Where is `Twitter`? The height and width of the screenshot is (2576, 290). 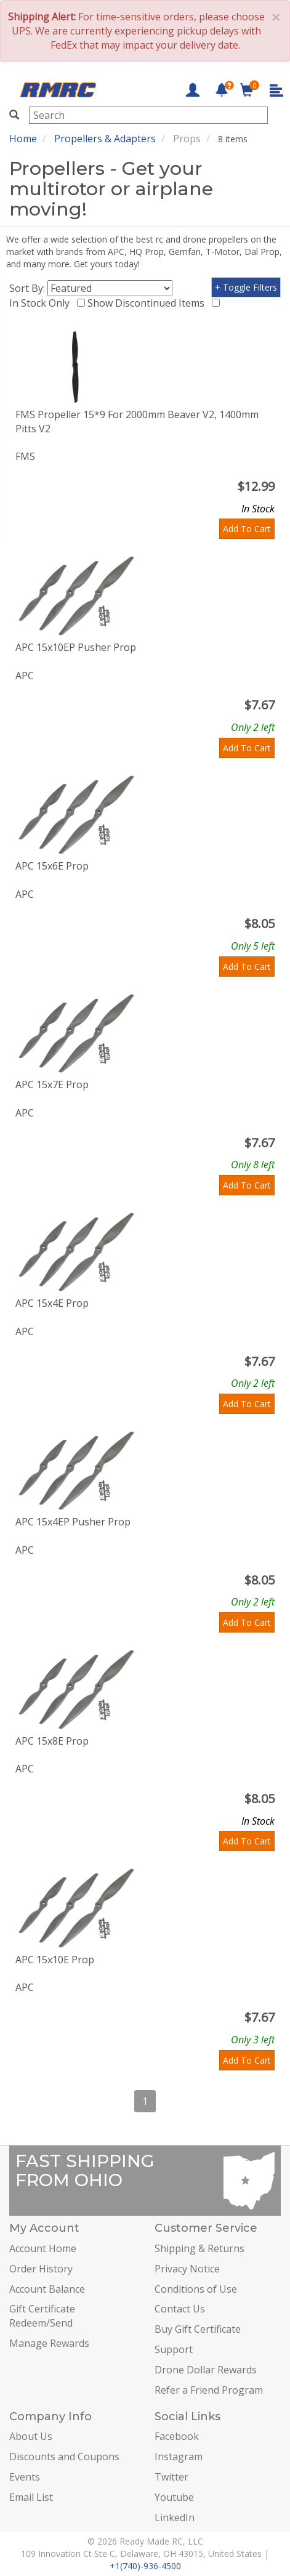 Twitter is located at coordinates (171, 2477).